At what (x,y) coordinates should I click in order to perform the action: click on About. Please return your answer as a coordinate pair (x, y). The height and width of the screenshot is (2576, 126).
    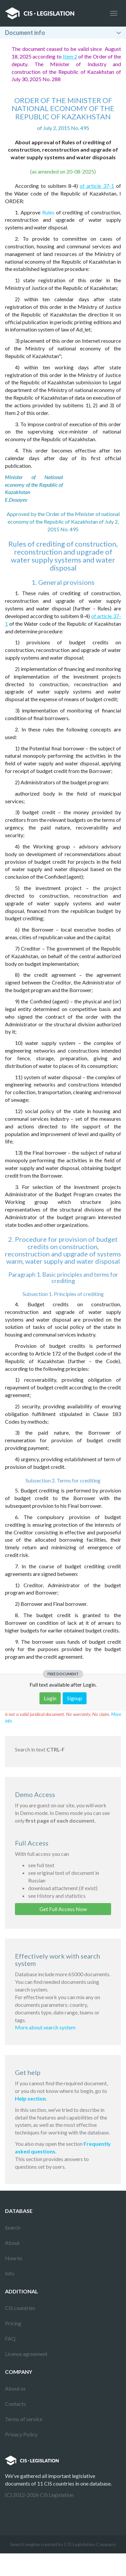
    Looking at the image, I should click on (12, 2243).